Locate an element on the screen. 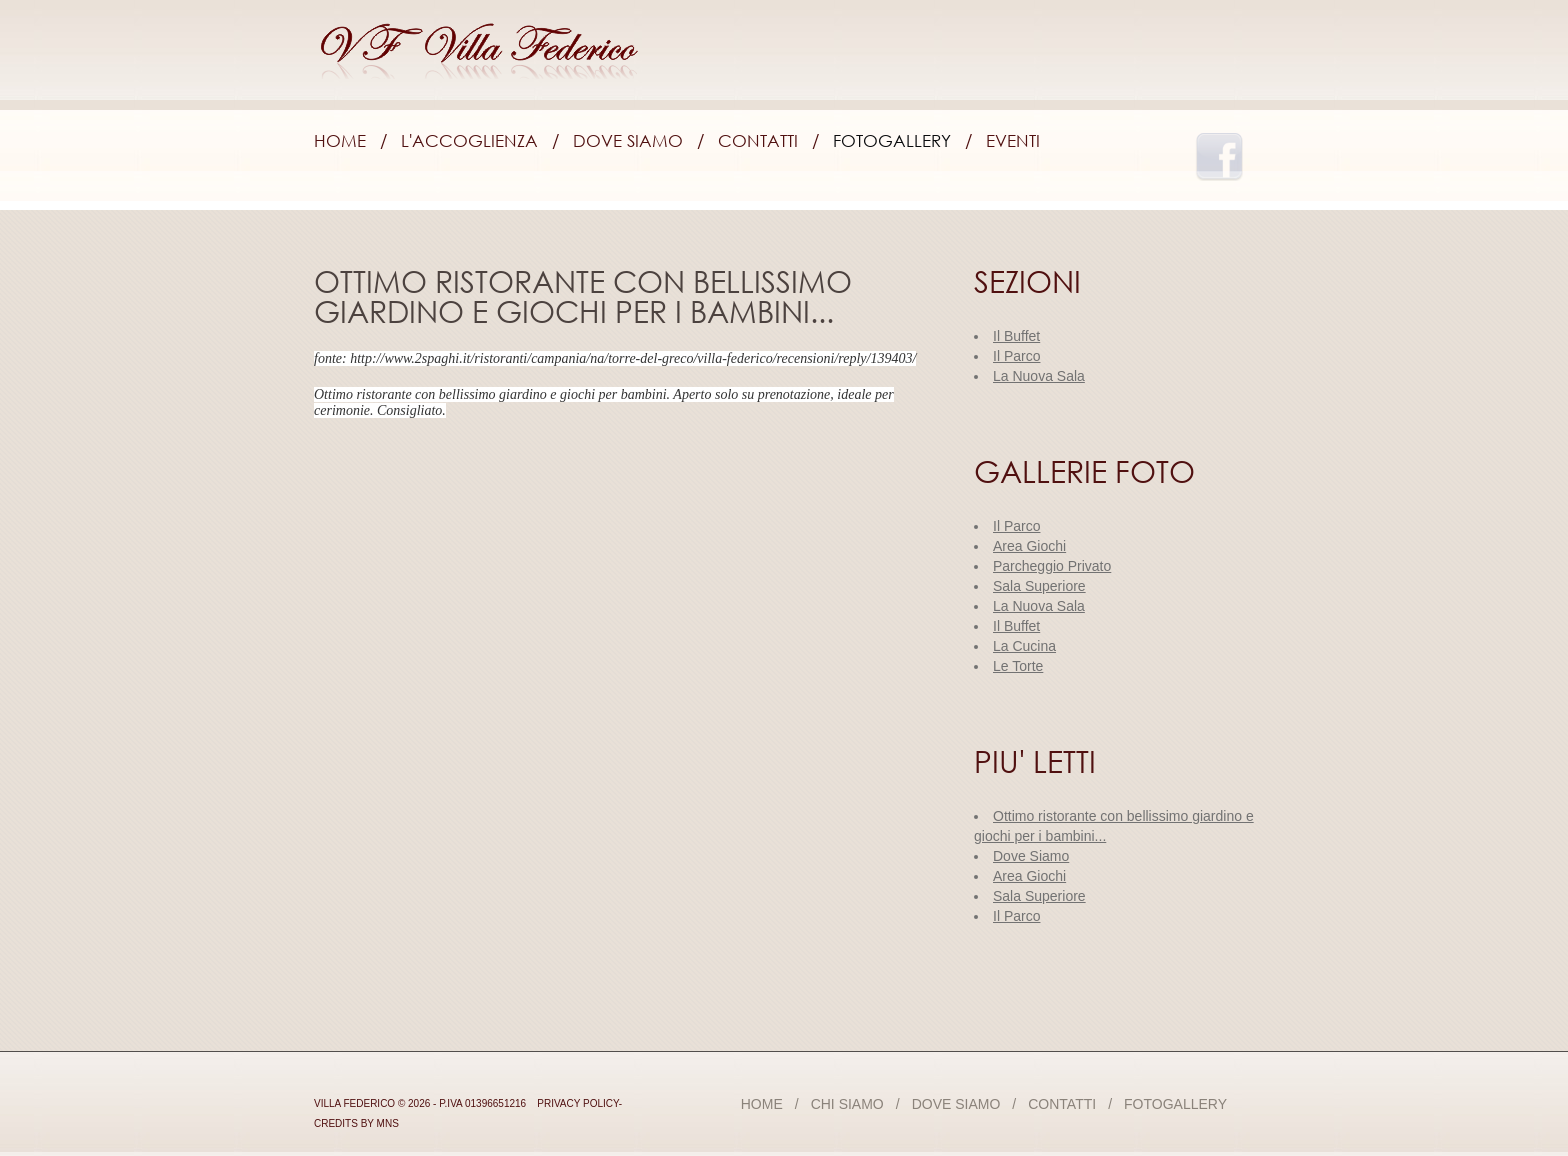 The width and height of the screenshot is (1568, 1156). Eventi is located at coordinates (1013, 140).